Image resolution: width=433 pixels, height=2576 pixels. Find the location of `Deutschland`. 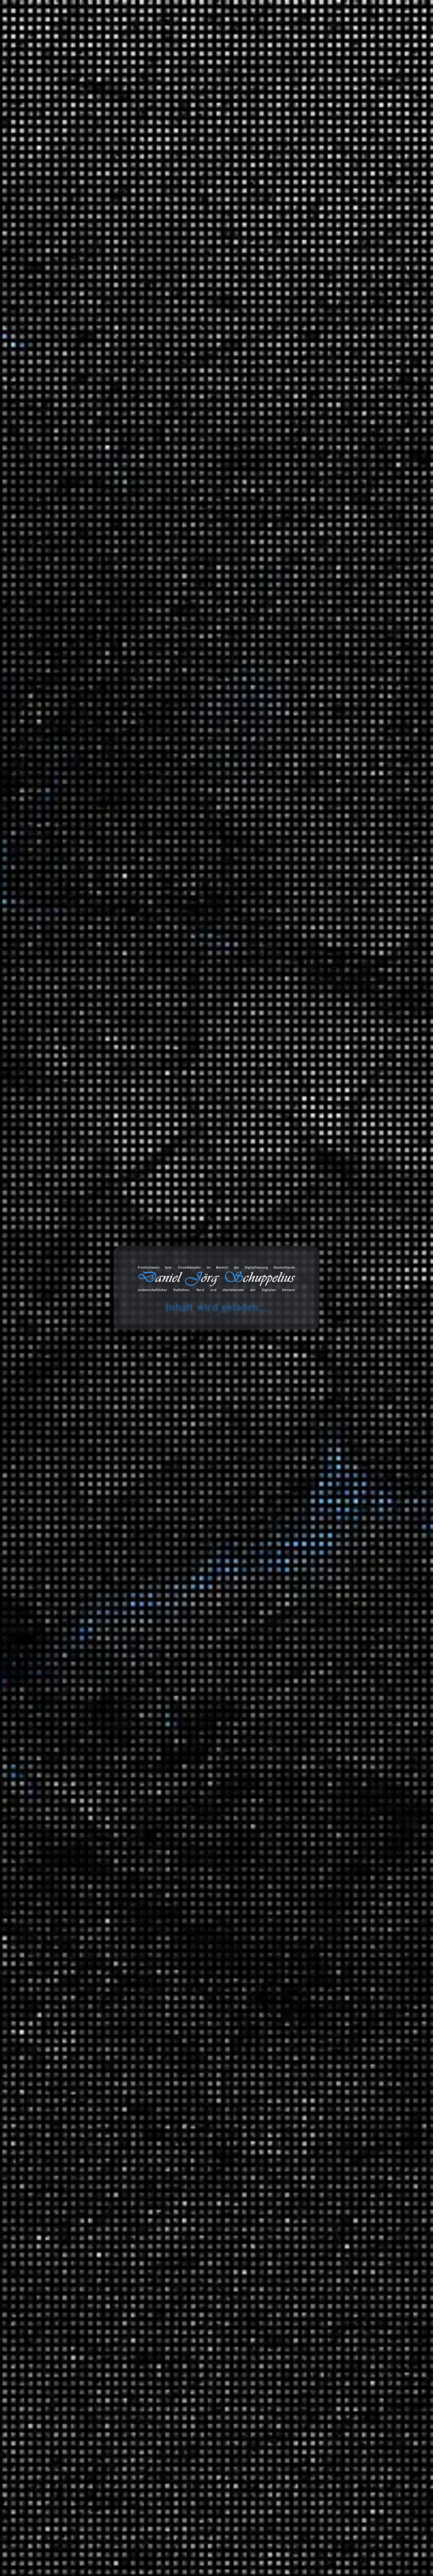

Deutschland is located at coordinates (188, 383).